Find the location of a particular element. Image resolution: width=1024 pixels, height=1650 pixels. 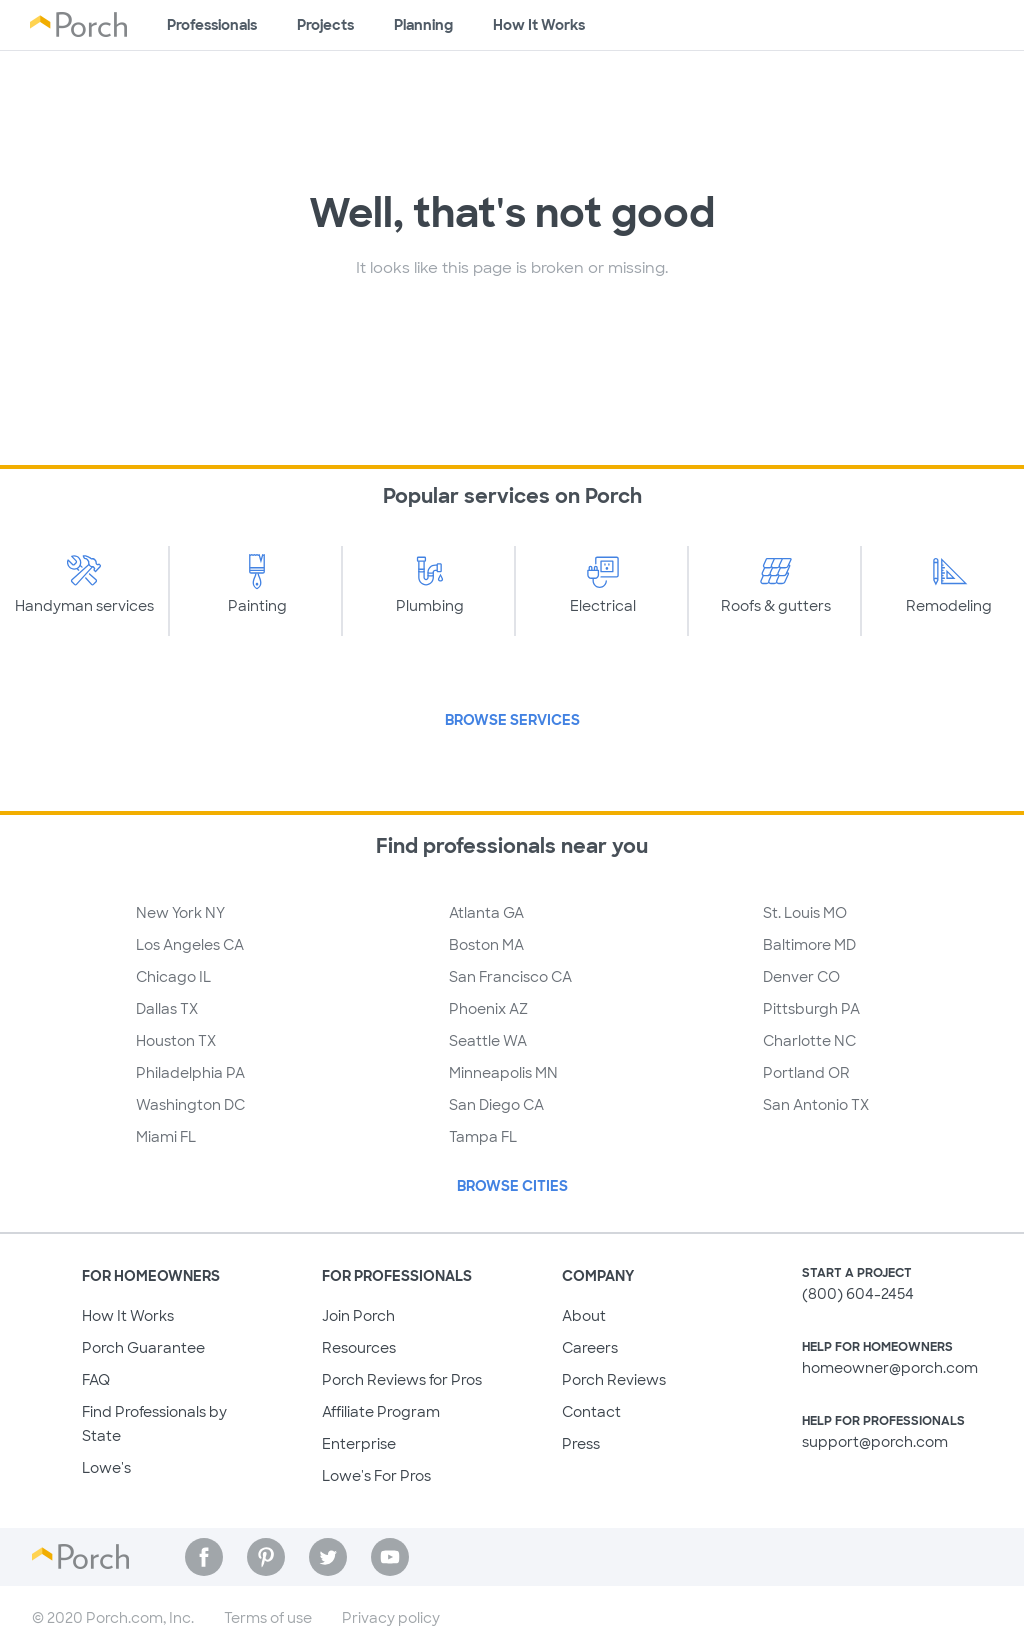

Enterprise is located at coordinates (359, 1444).